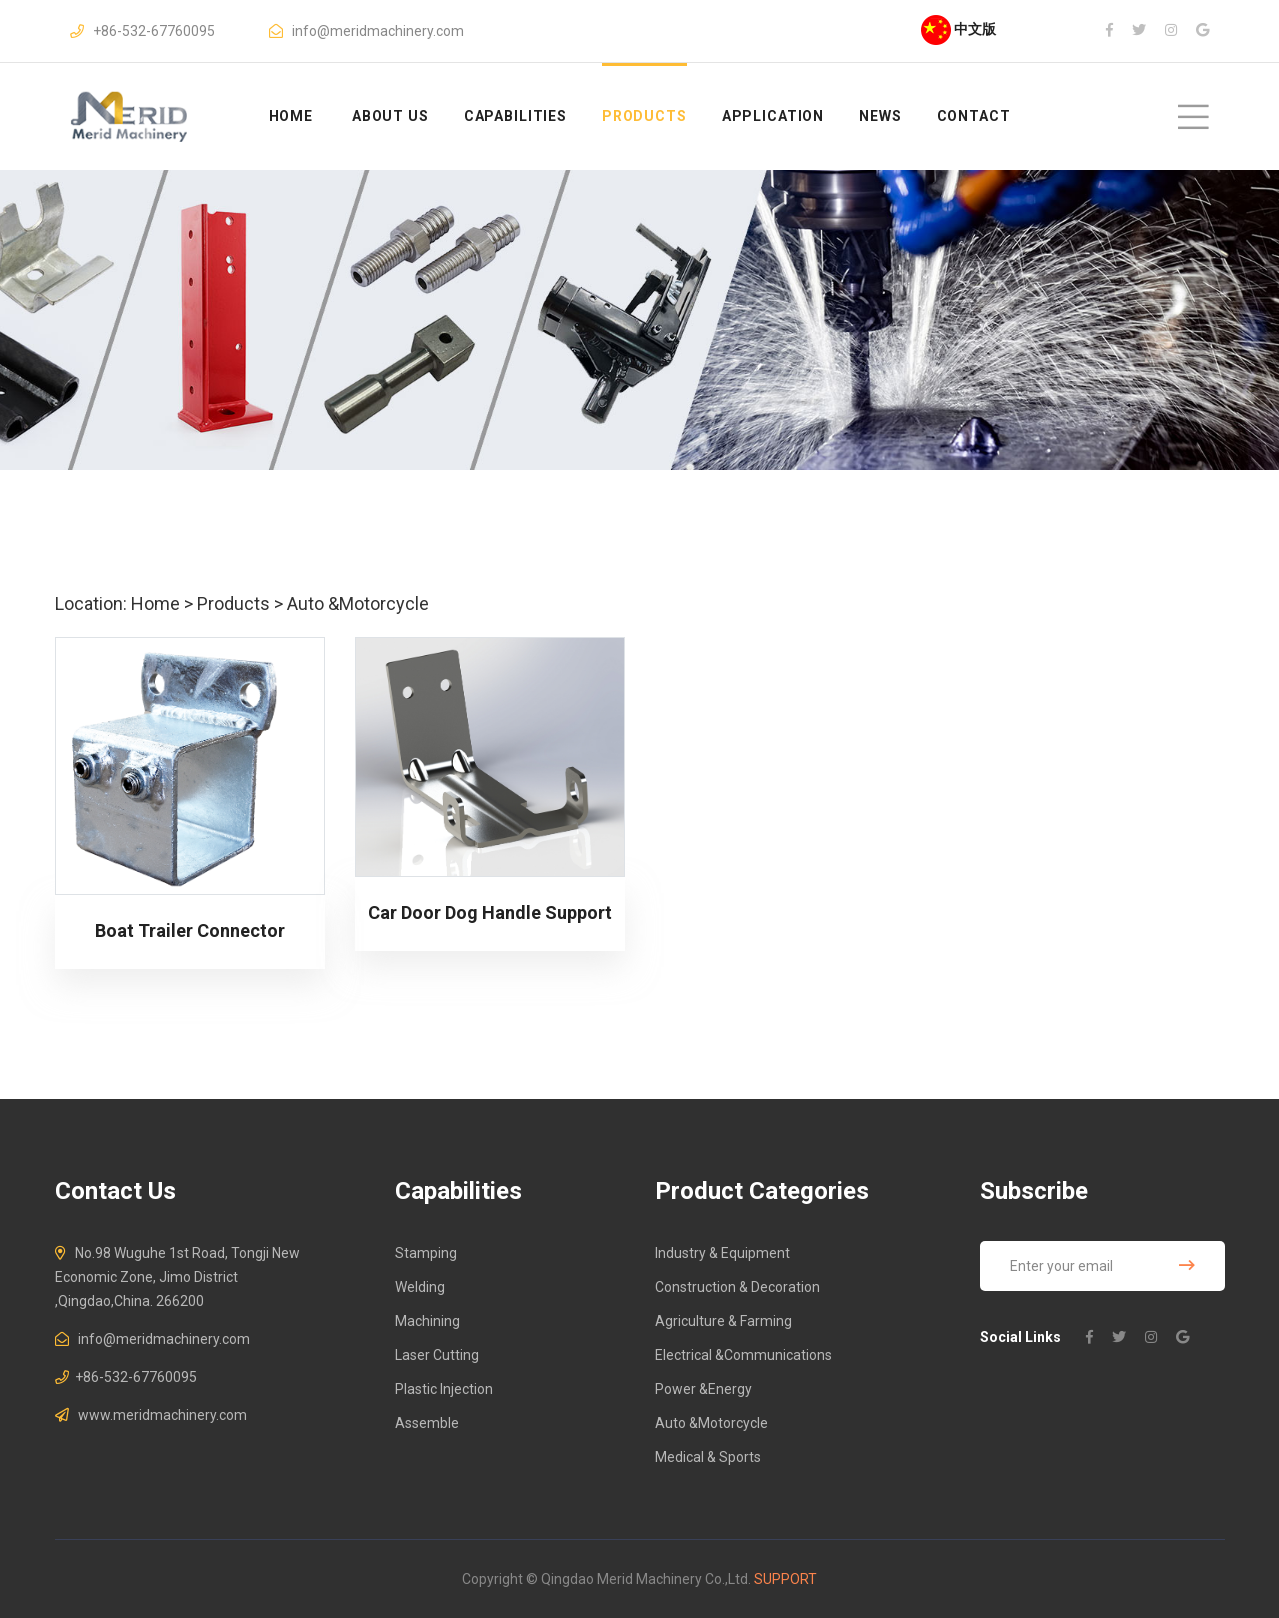 Image resolution: width=1279 pixels, height=1618 pixels. I want to click on Agriculture & Farming, so click(723, 1321).